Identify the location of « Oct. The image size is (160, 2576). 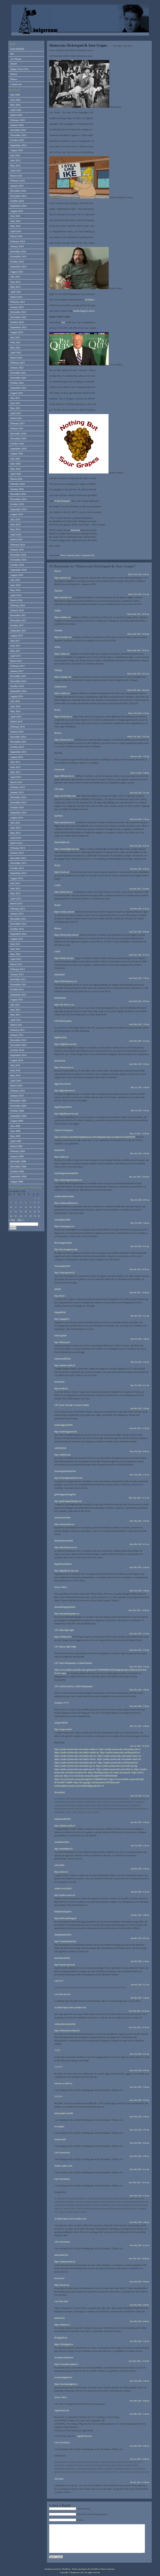
(12, 1220).